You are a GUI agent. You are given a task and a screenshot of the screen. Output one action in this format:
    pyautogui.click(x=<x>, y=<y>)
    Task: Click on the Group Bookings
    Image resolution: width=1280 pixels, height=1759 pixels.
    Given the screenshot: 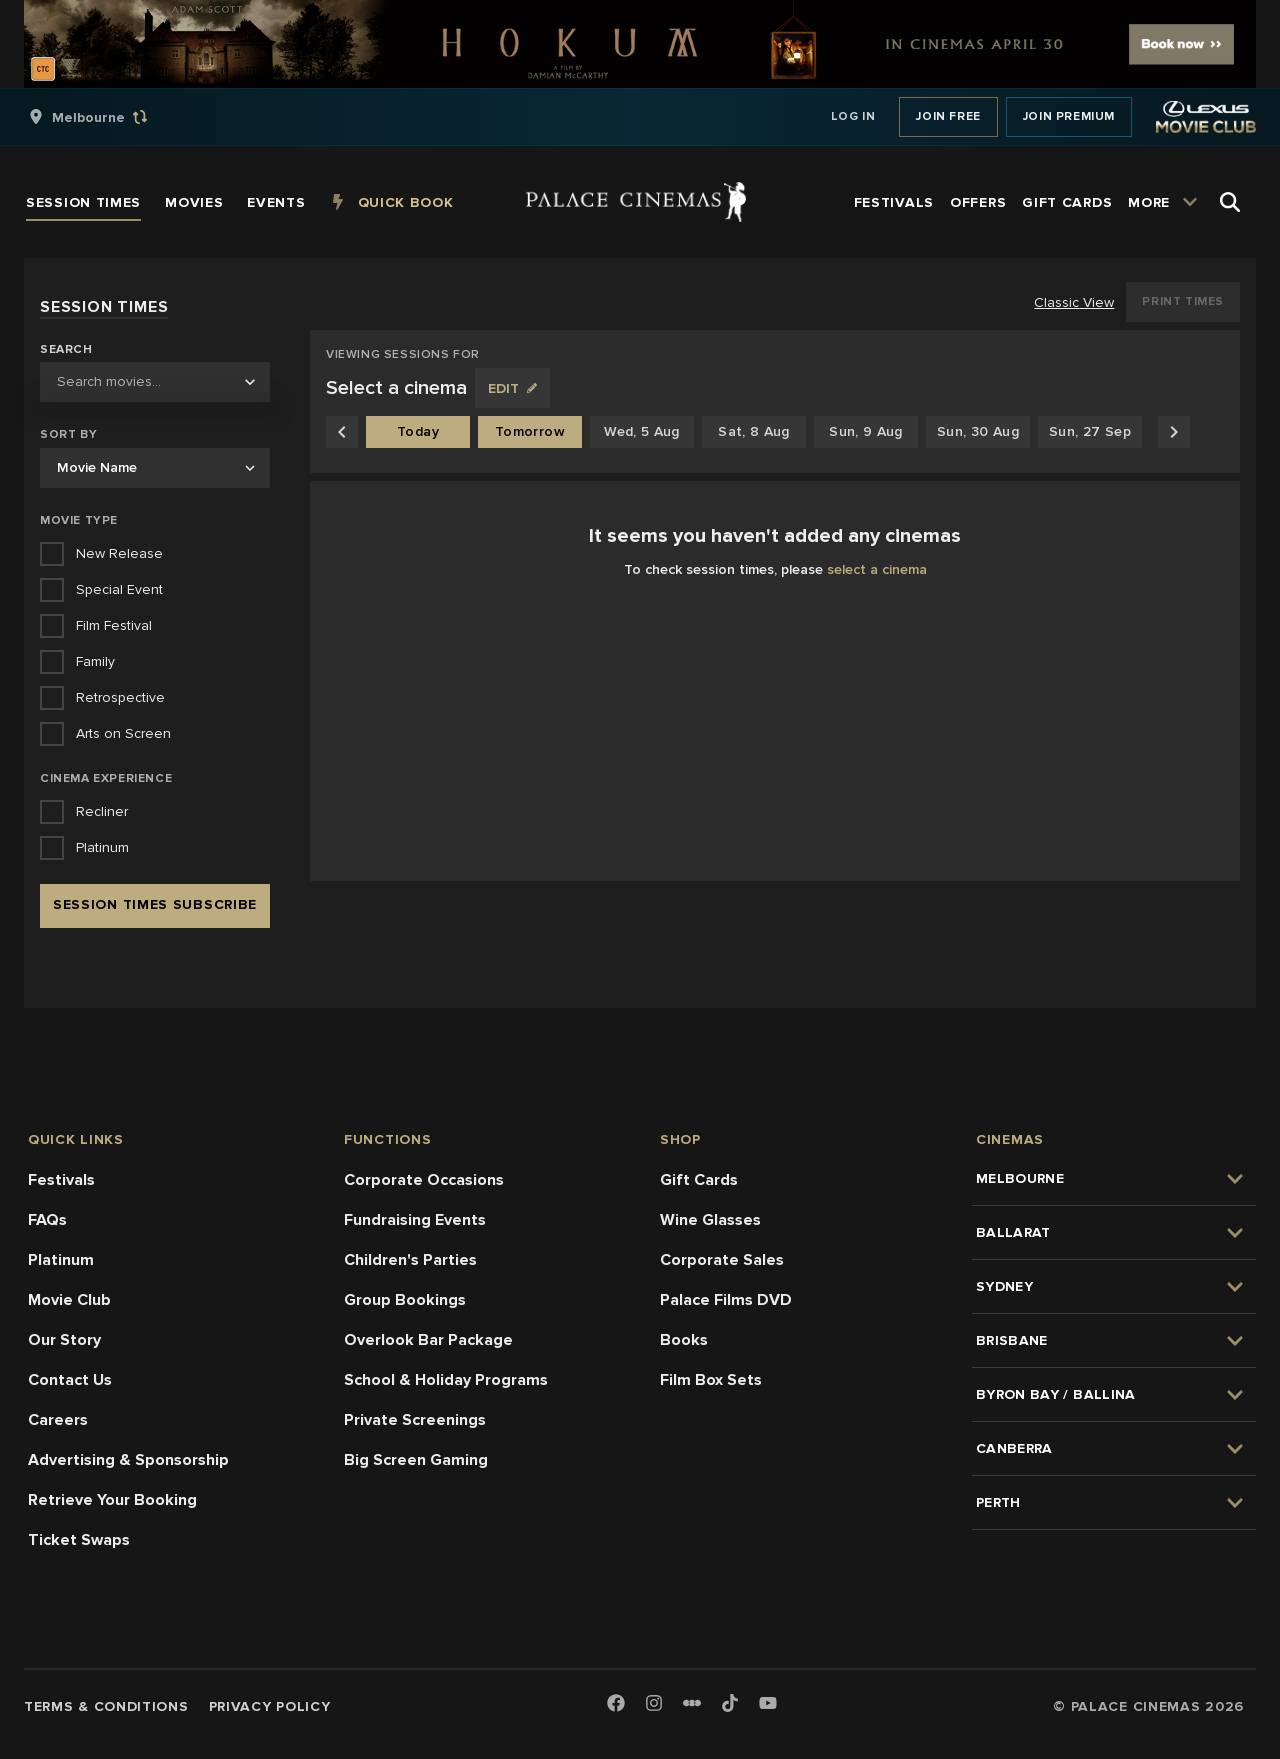 What is the action you would take?
    pyautogui.click(x=405, y=1300)
    